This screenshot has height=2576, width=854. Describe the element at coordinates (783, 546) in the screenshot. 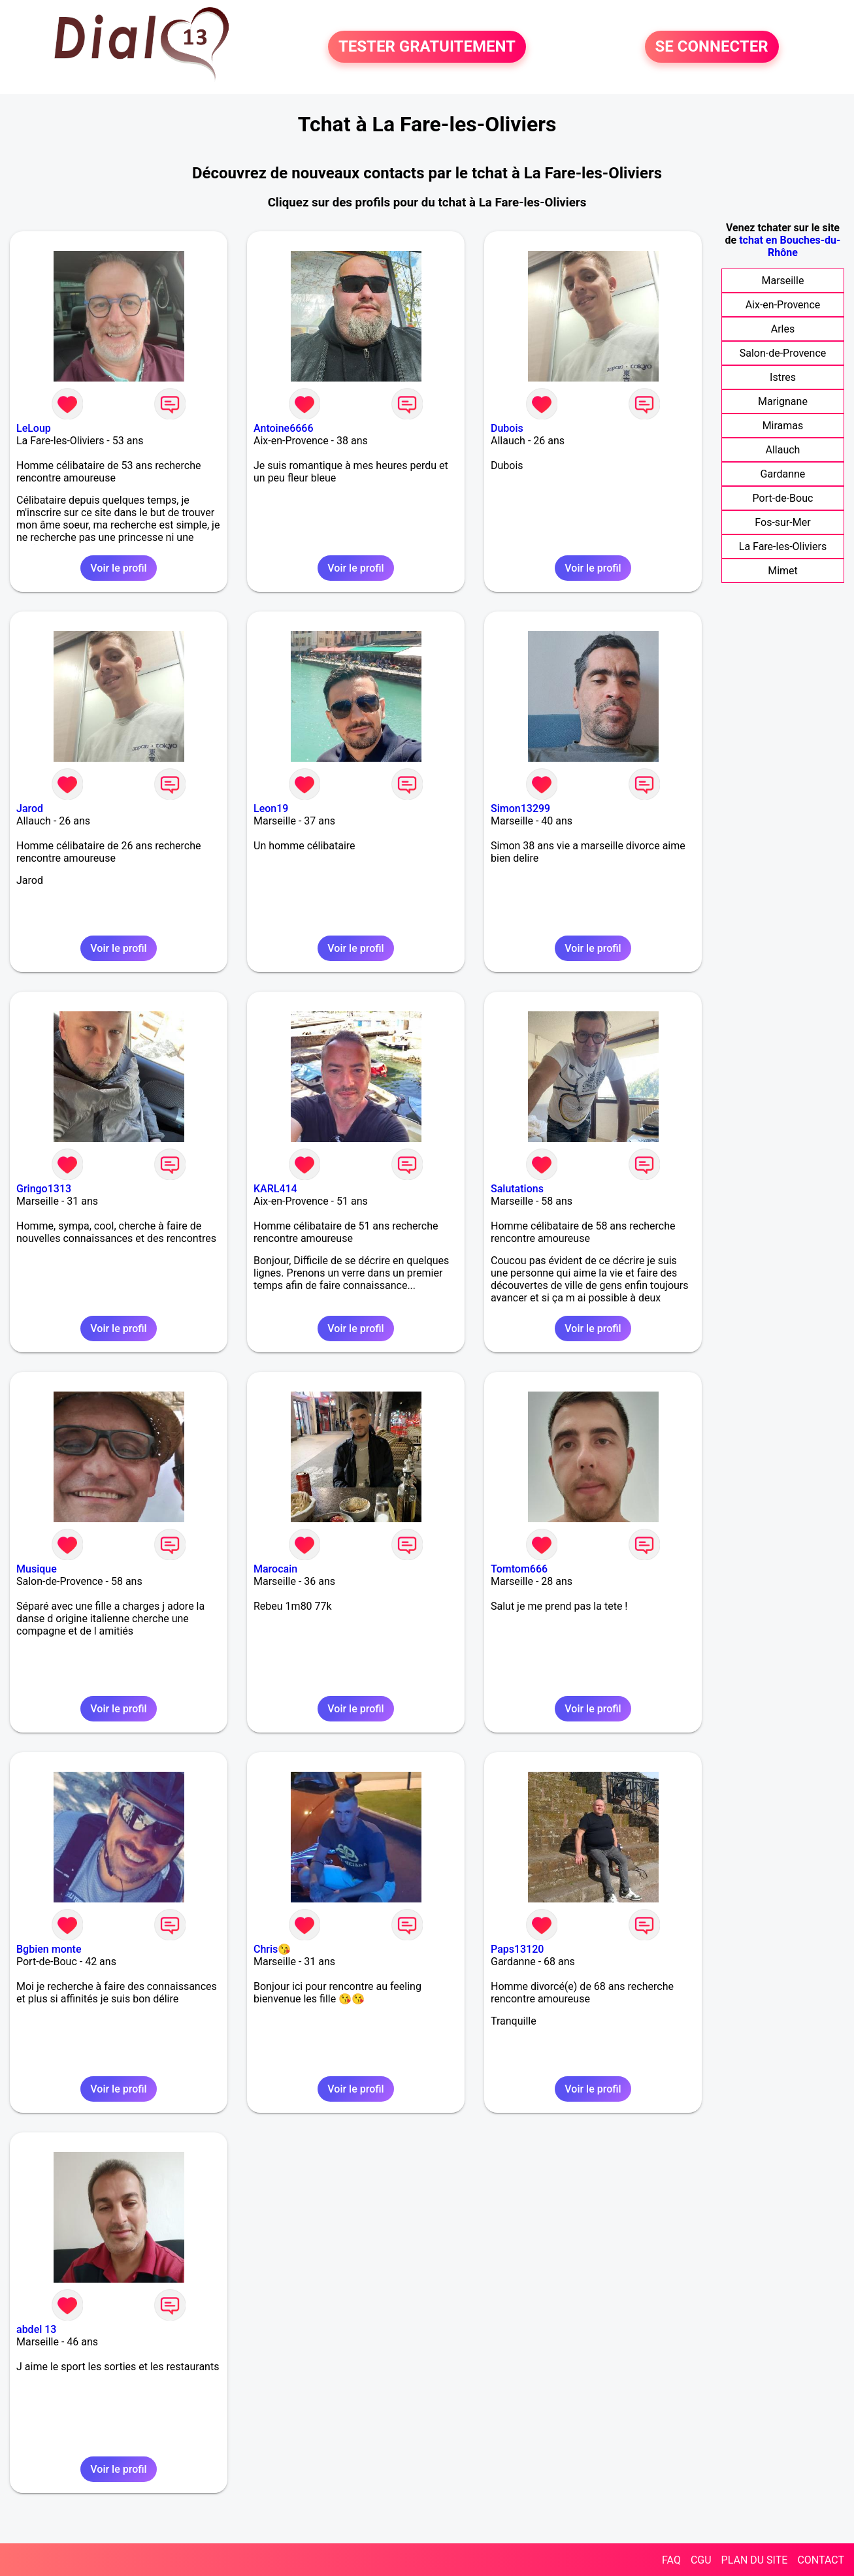

I see `La Fare-les-Oliviers` at that location.